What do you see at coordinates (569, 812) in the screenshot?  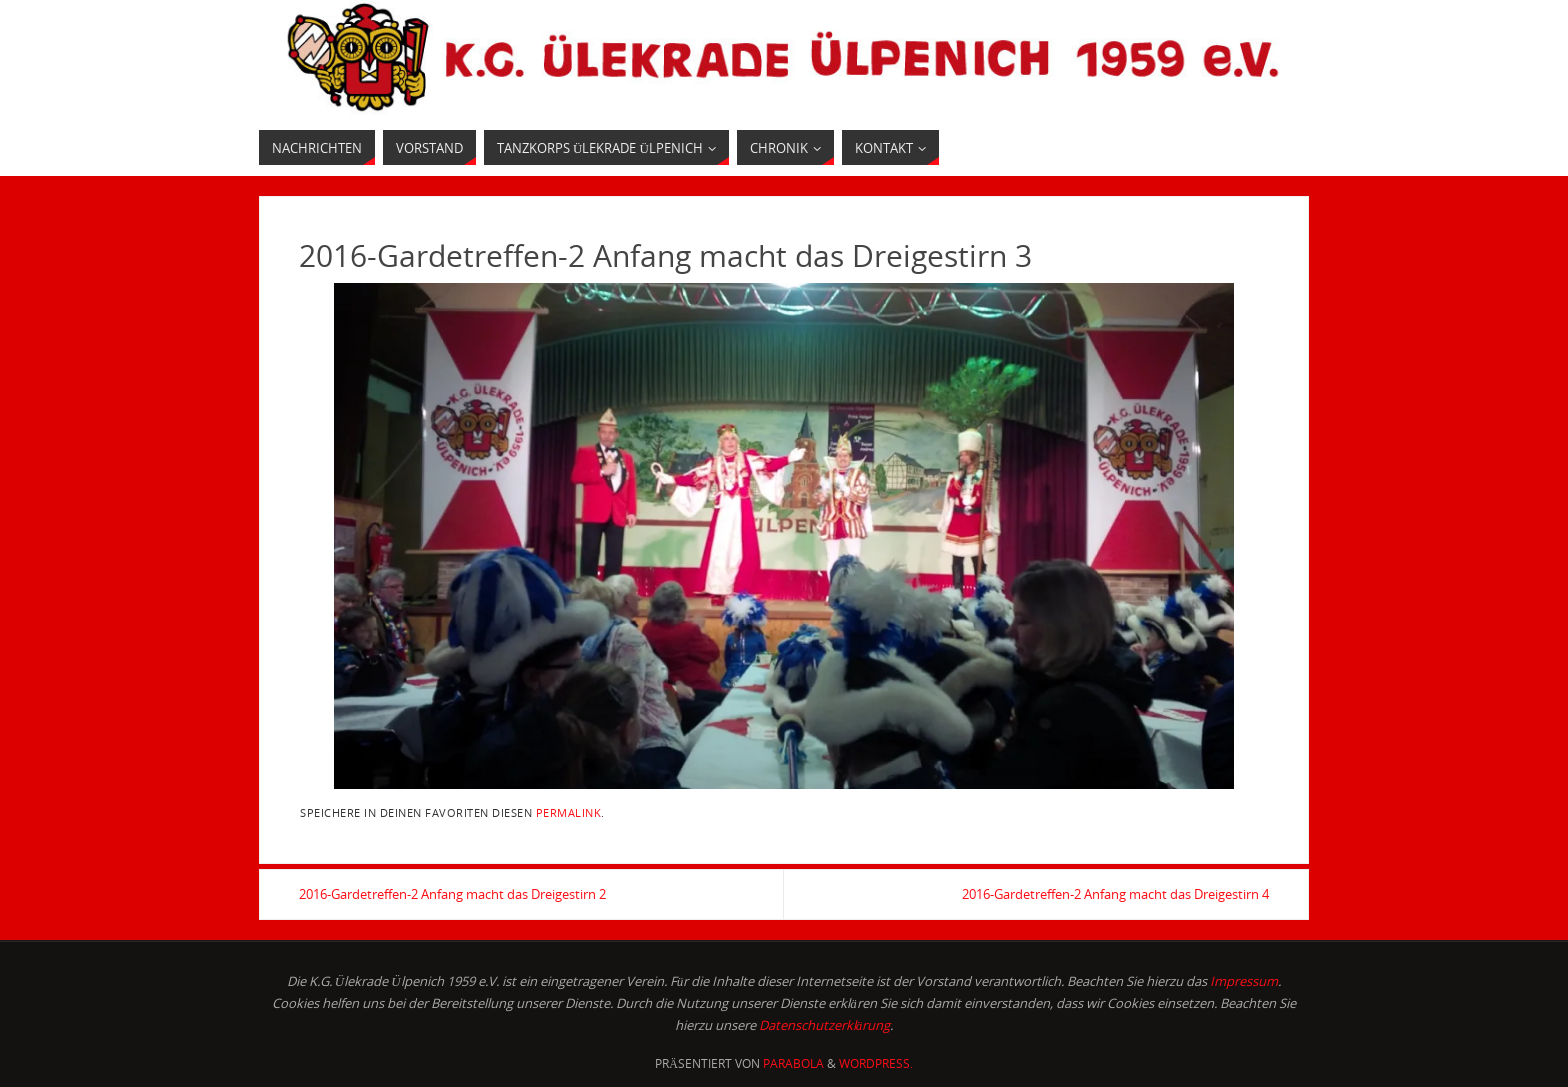 I see `permalink` at bounding box center [569, 812].